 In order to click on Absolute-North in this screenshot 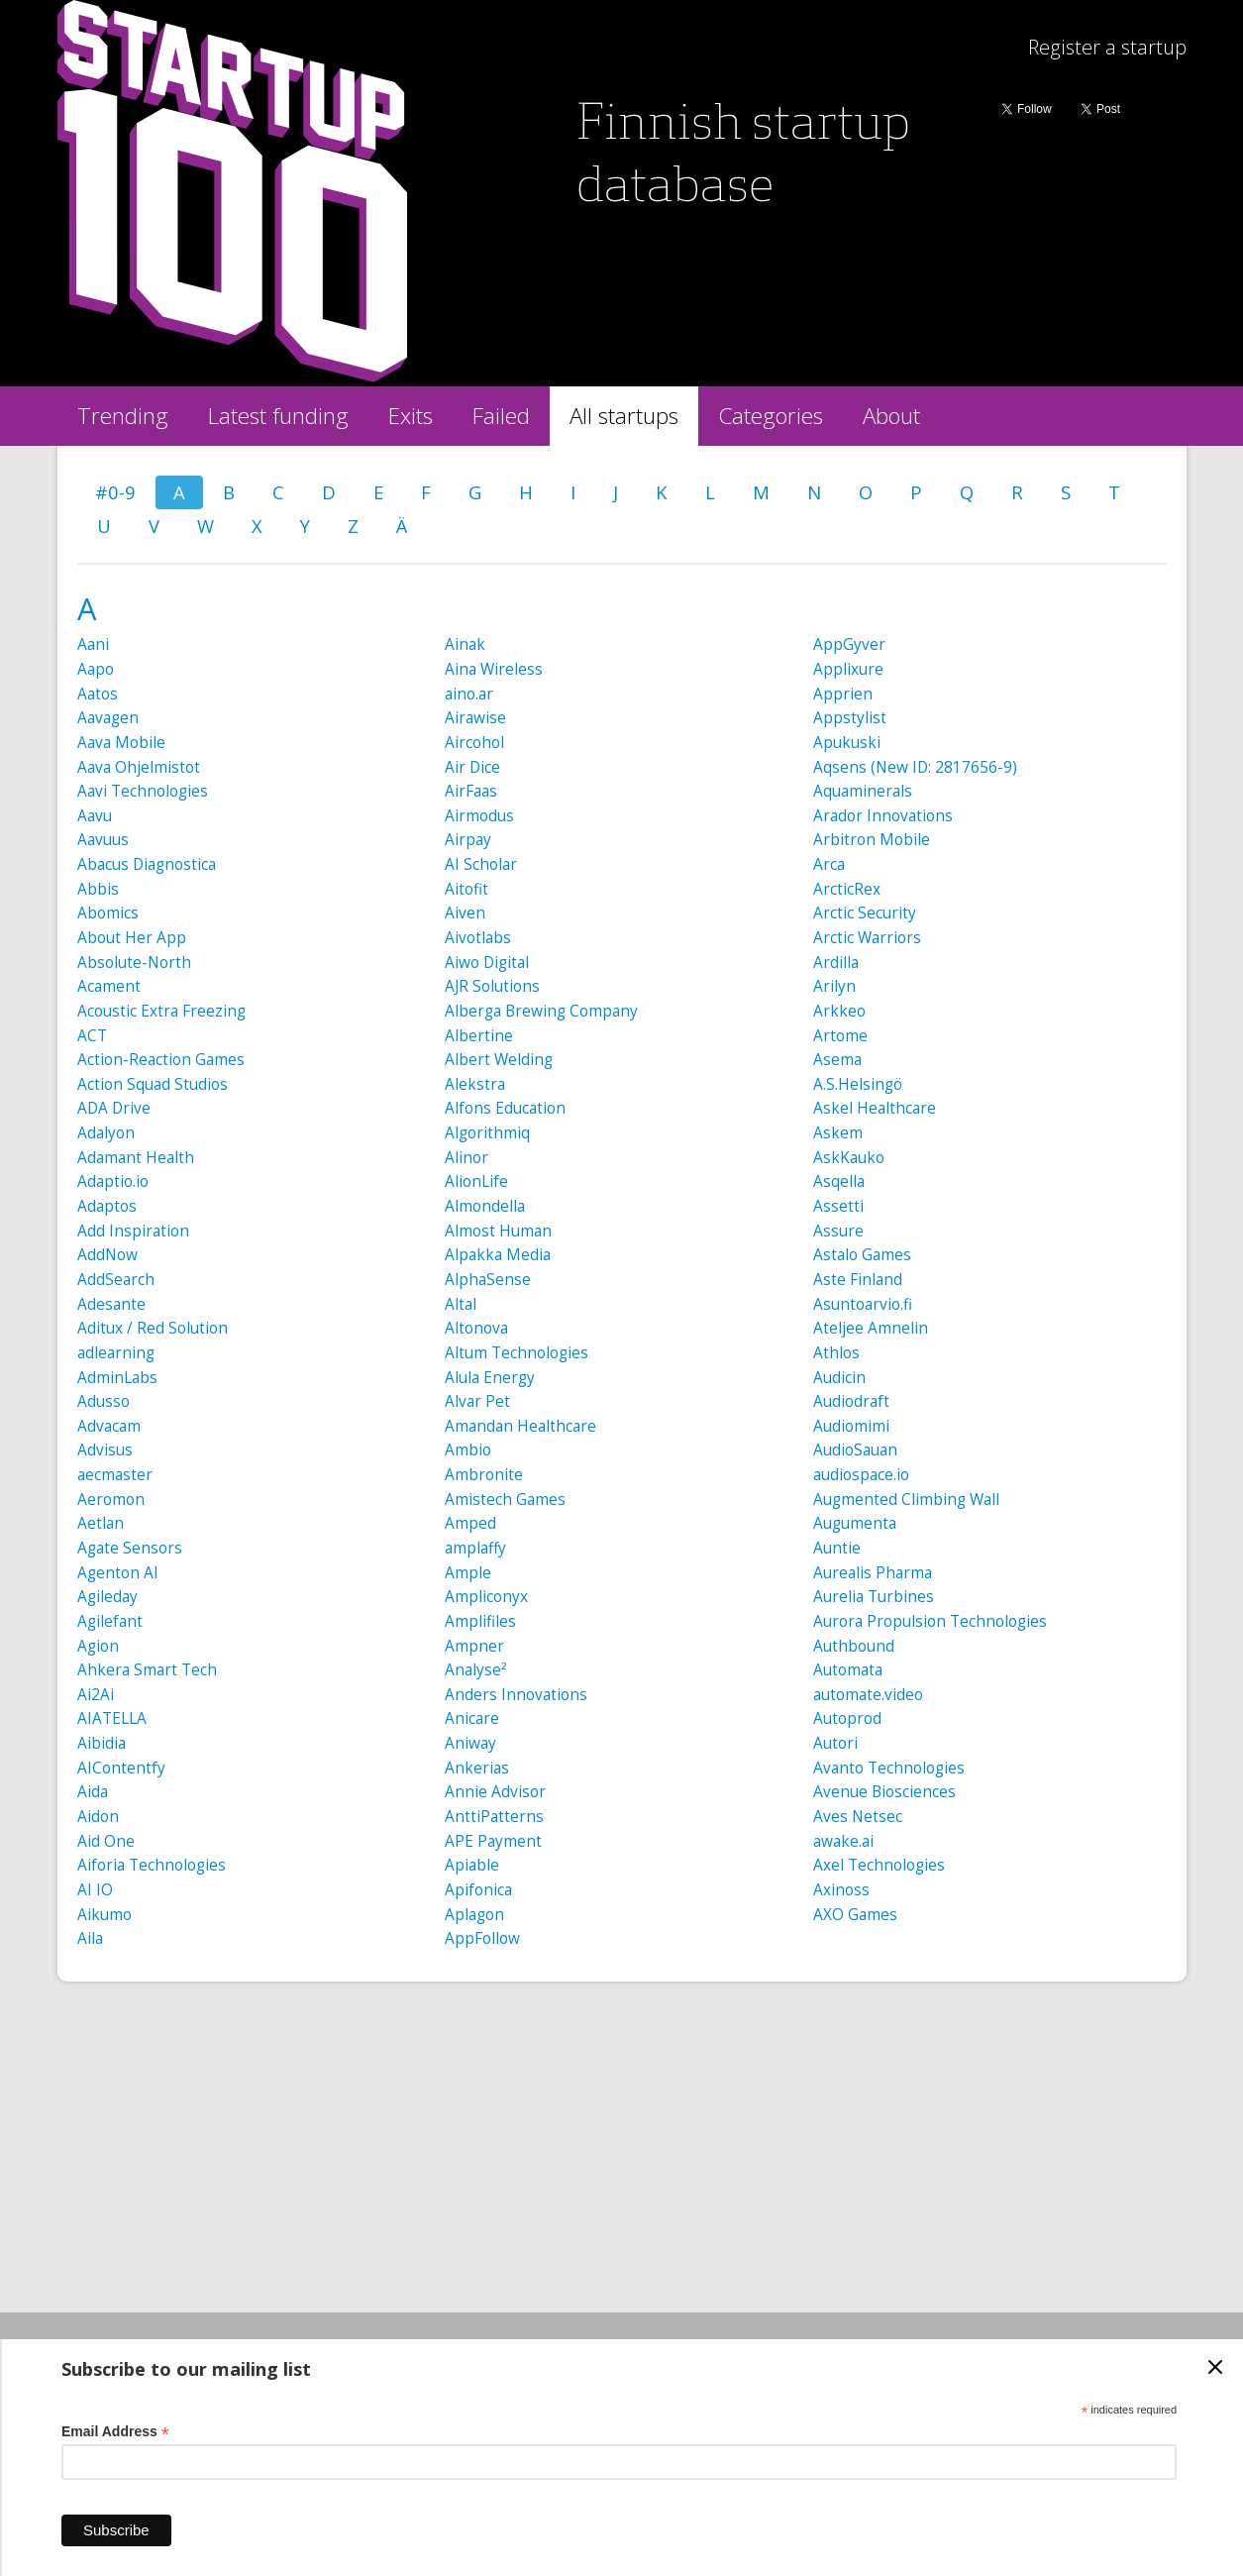, I will do `click(134, 962)`.